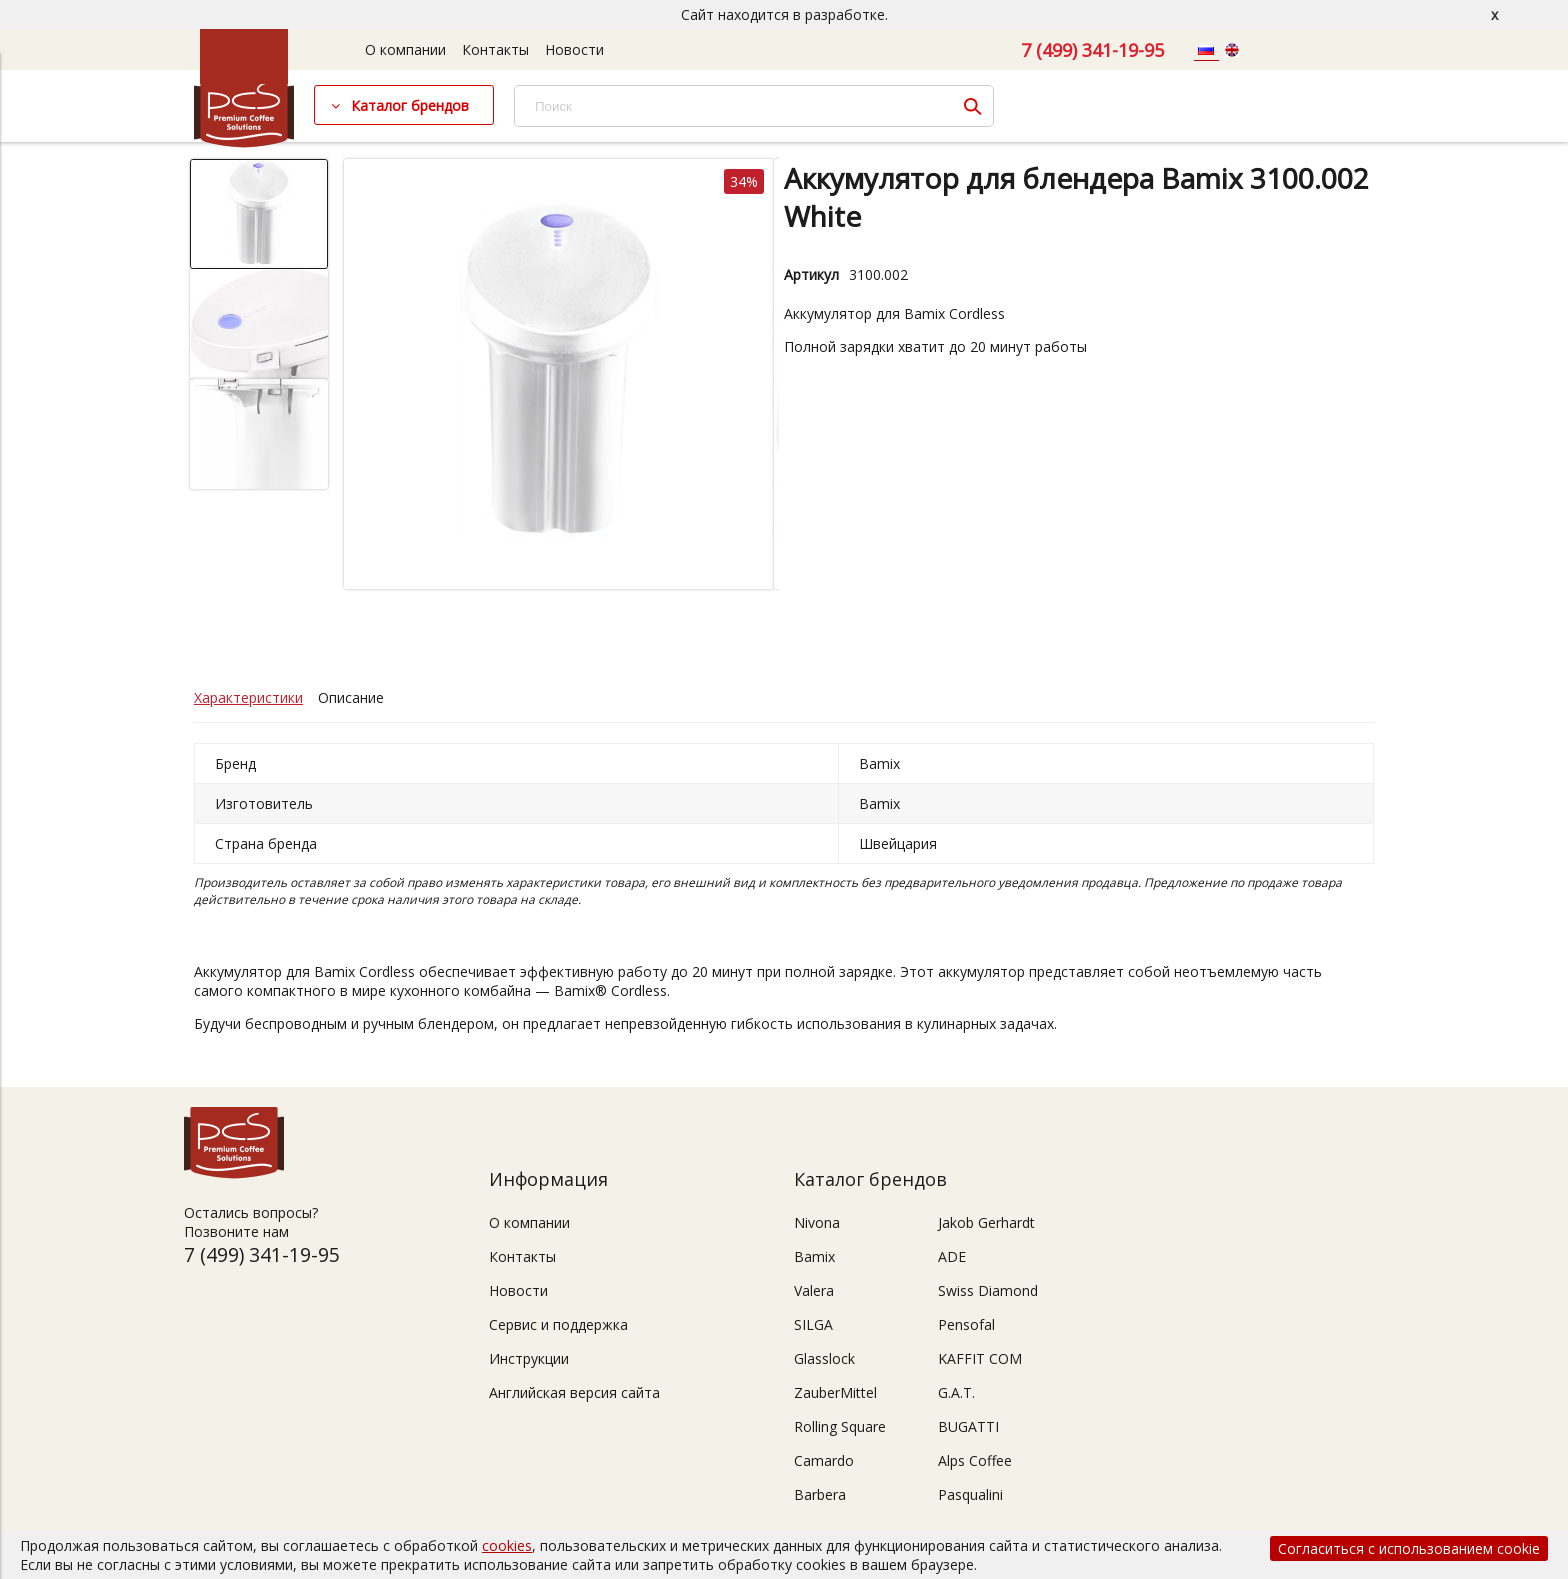  I want to click on Описание, so click(351, 697).